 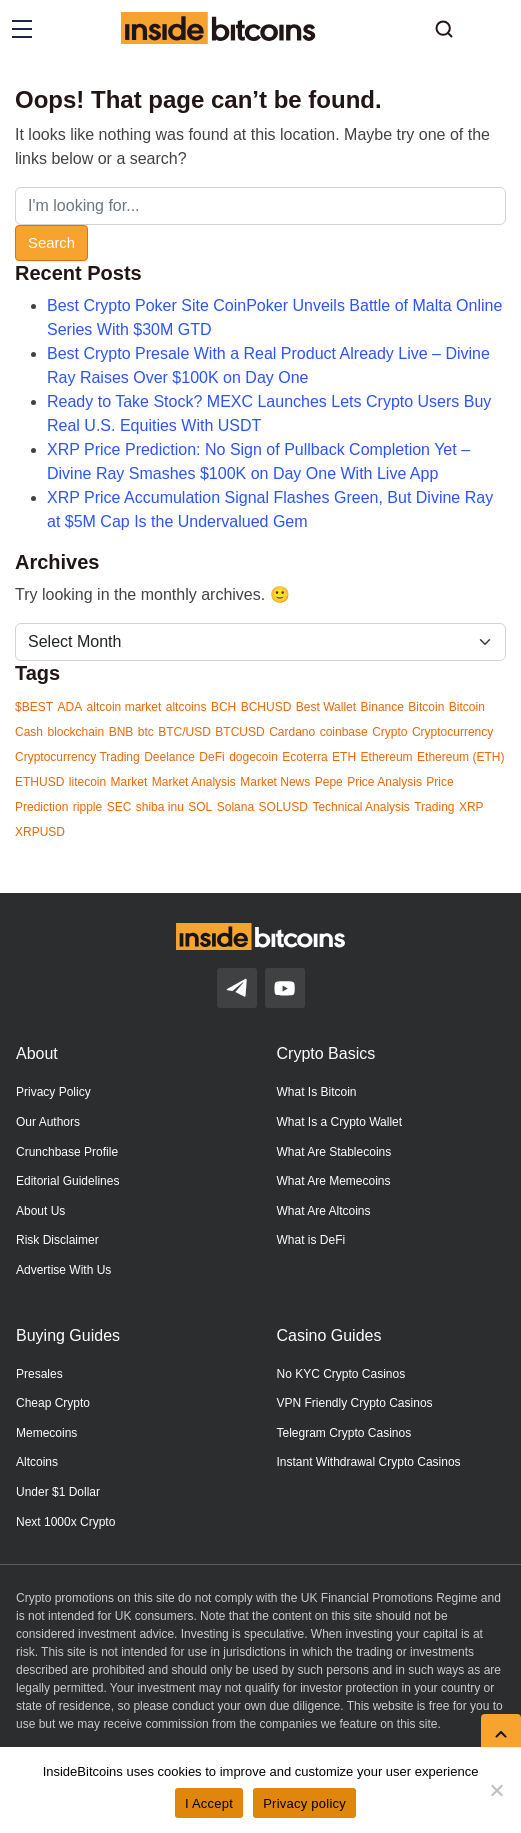 I want to click on shiba inu, so click(x=160, y=807).